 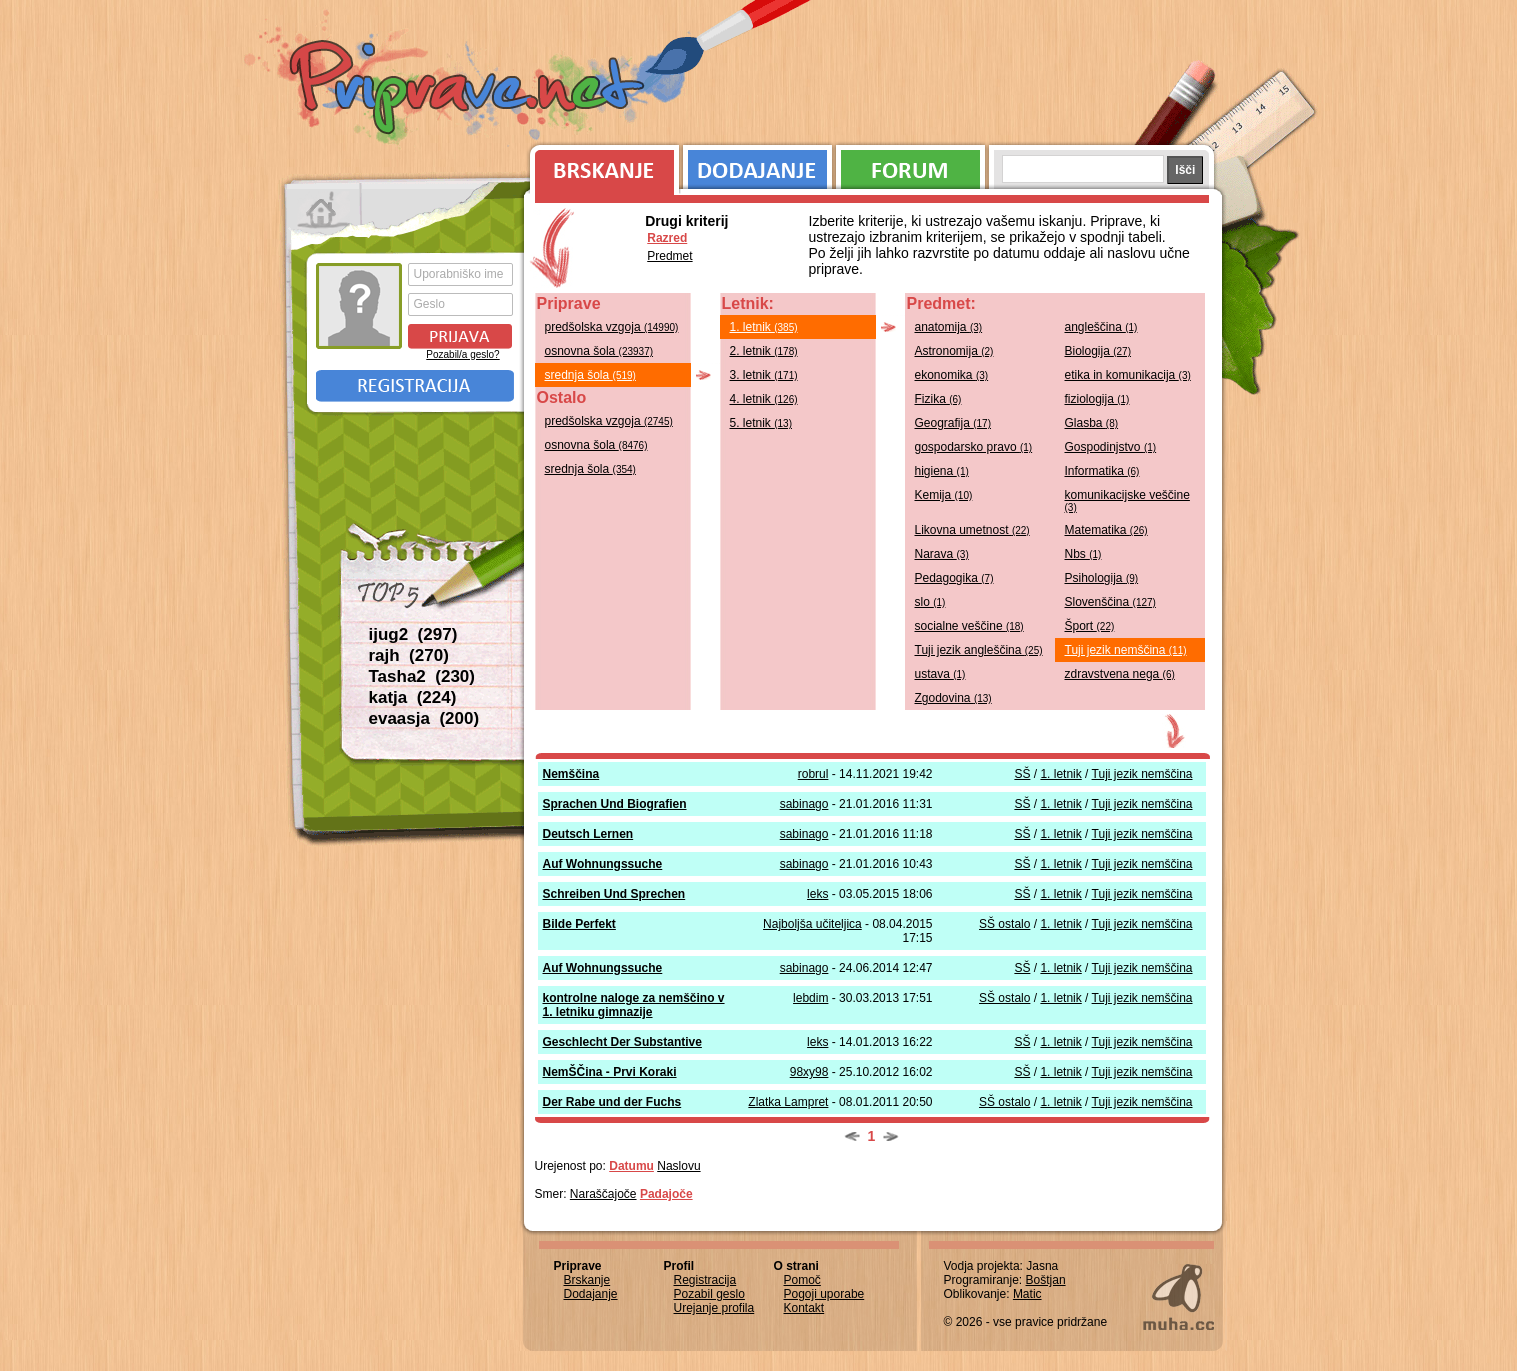 What do you see at coordinates (571, 774) in the screenshot?
I see `Nemščina` at bounding box center [571, 774].